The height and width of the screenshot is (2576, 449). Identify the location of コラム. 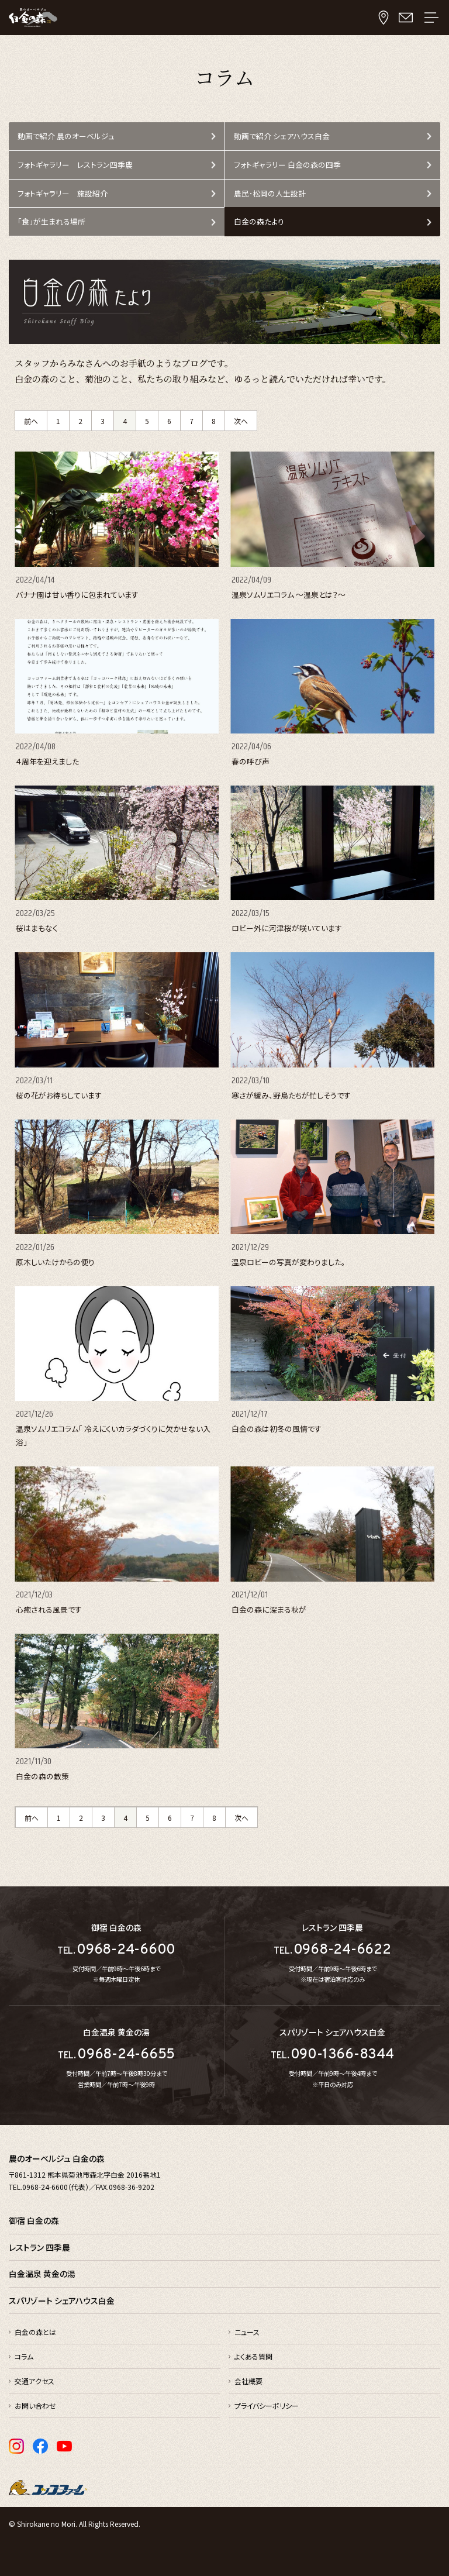
(24, 2356).